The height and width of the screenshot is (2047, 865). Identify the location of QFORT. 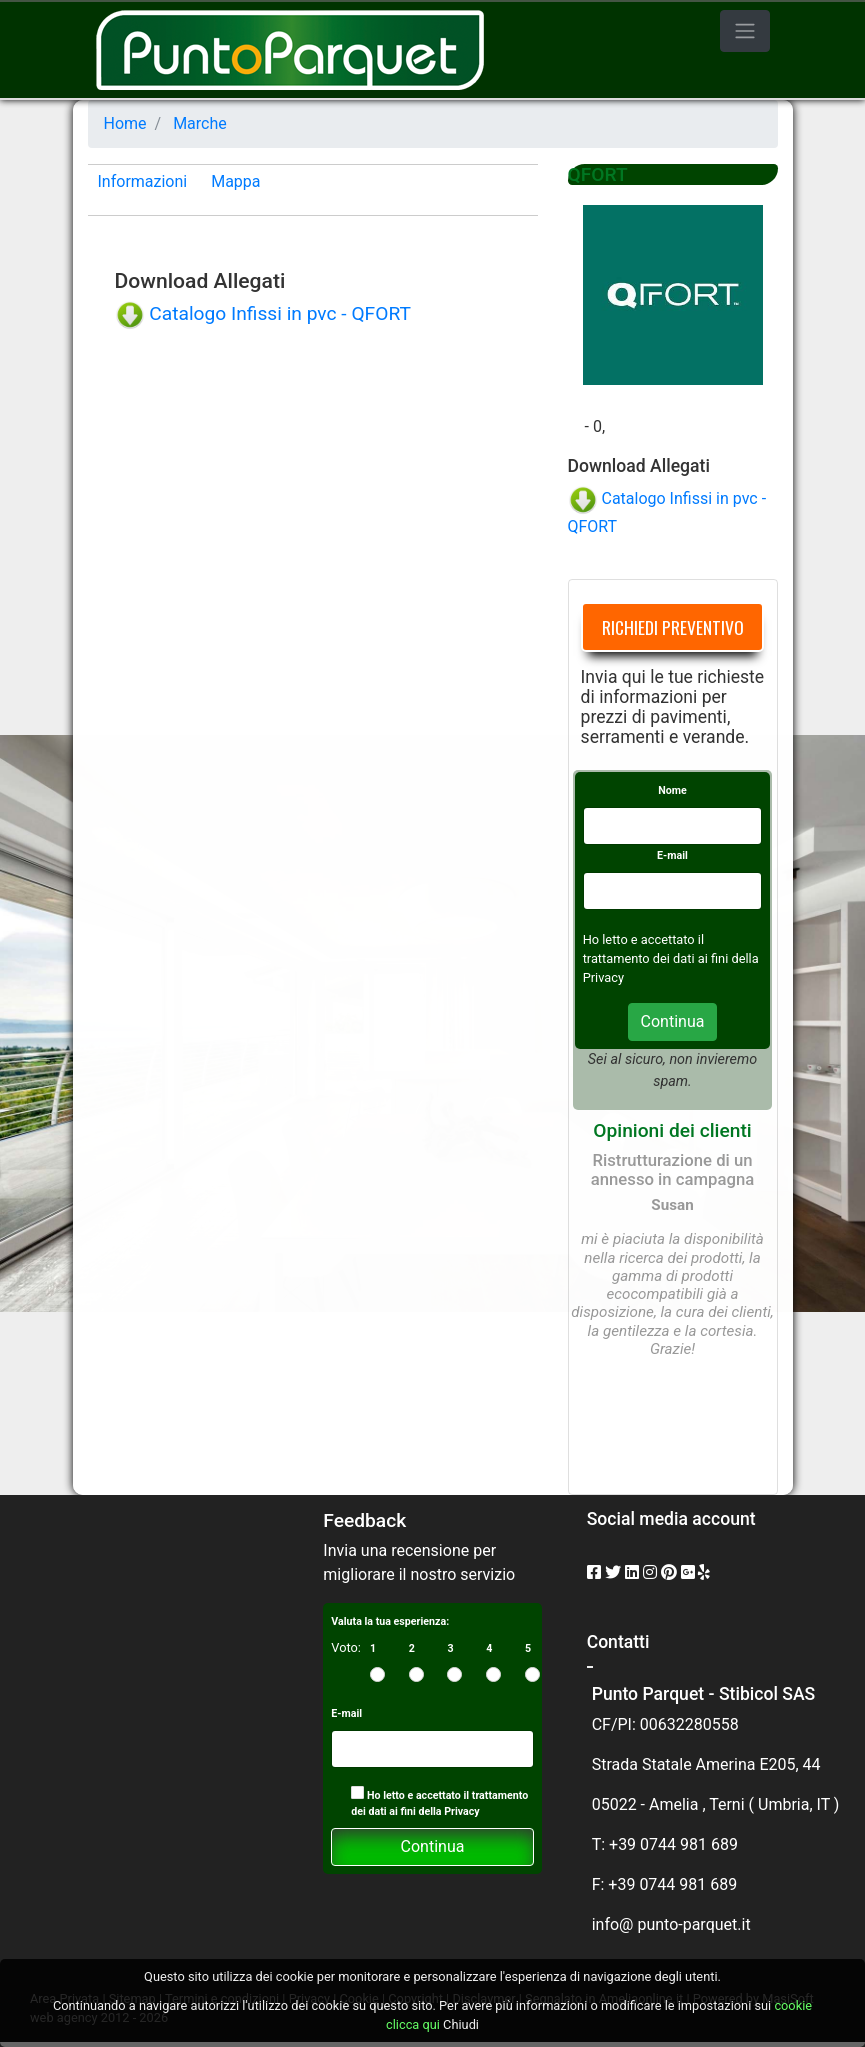
(598, 174).